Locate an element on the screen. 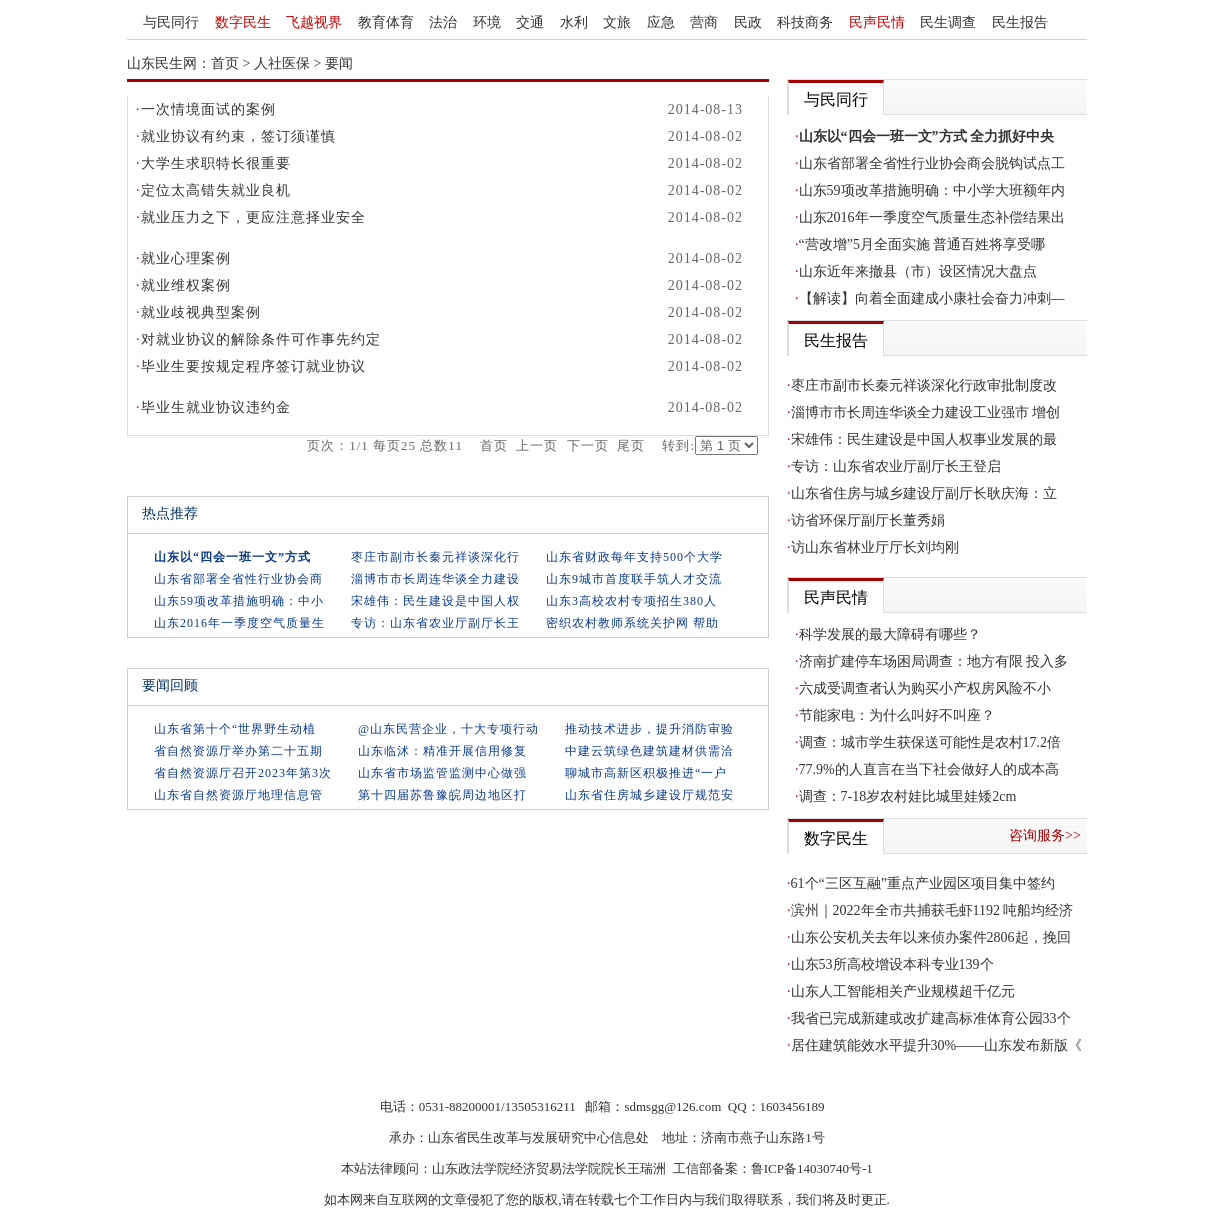 The image size is (1214, 1230). 山东53所高校增设本科专业139个 is located at coordinates (892, 964).